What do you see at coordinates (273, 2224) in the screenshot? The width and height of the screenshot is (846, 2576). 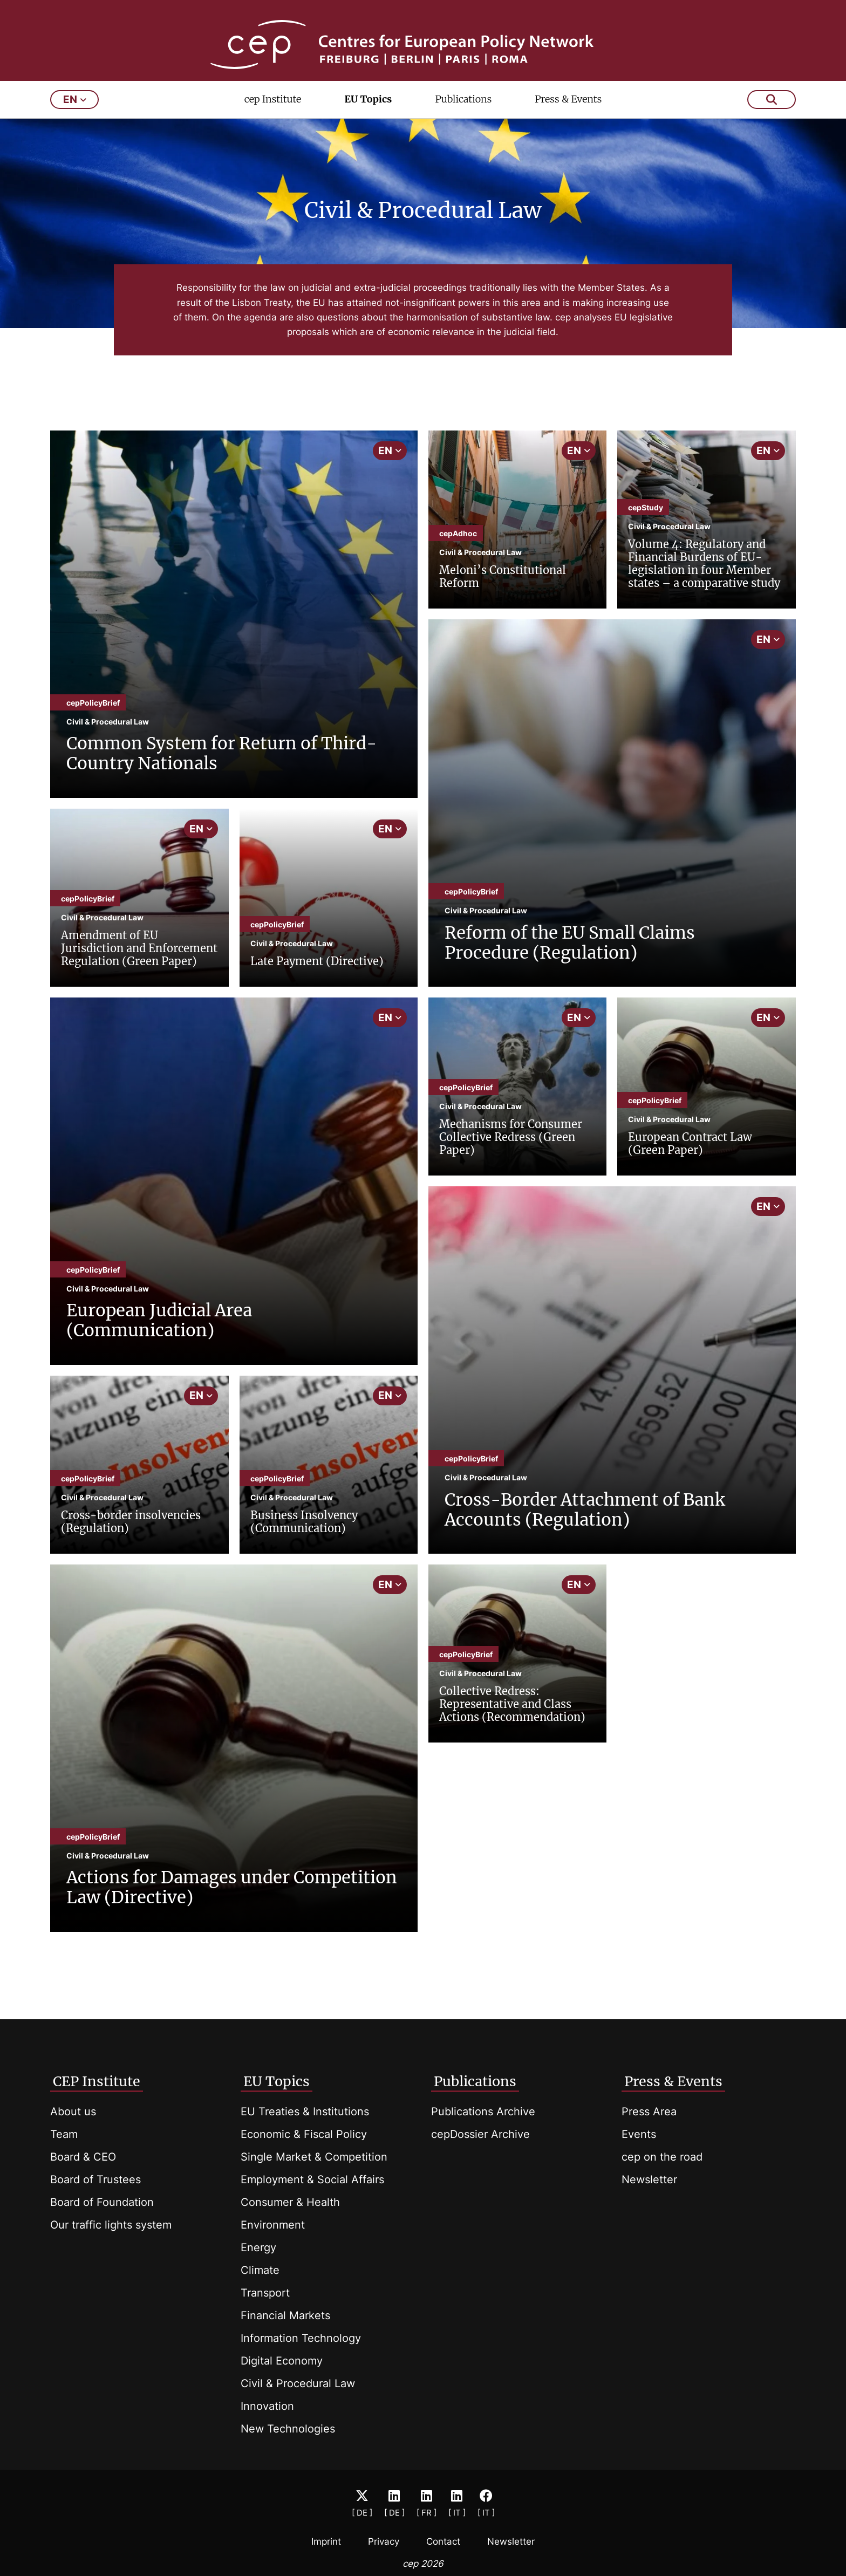 I see `Environment` at bounding box center [273, 2224].